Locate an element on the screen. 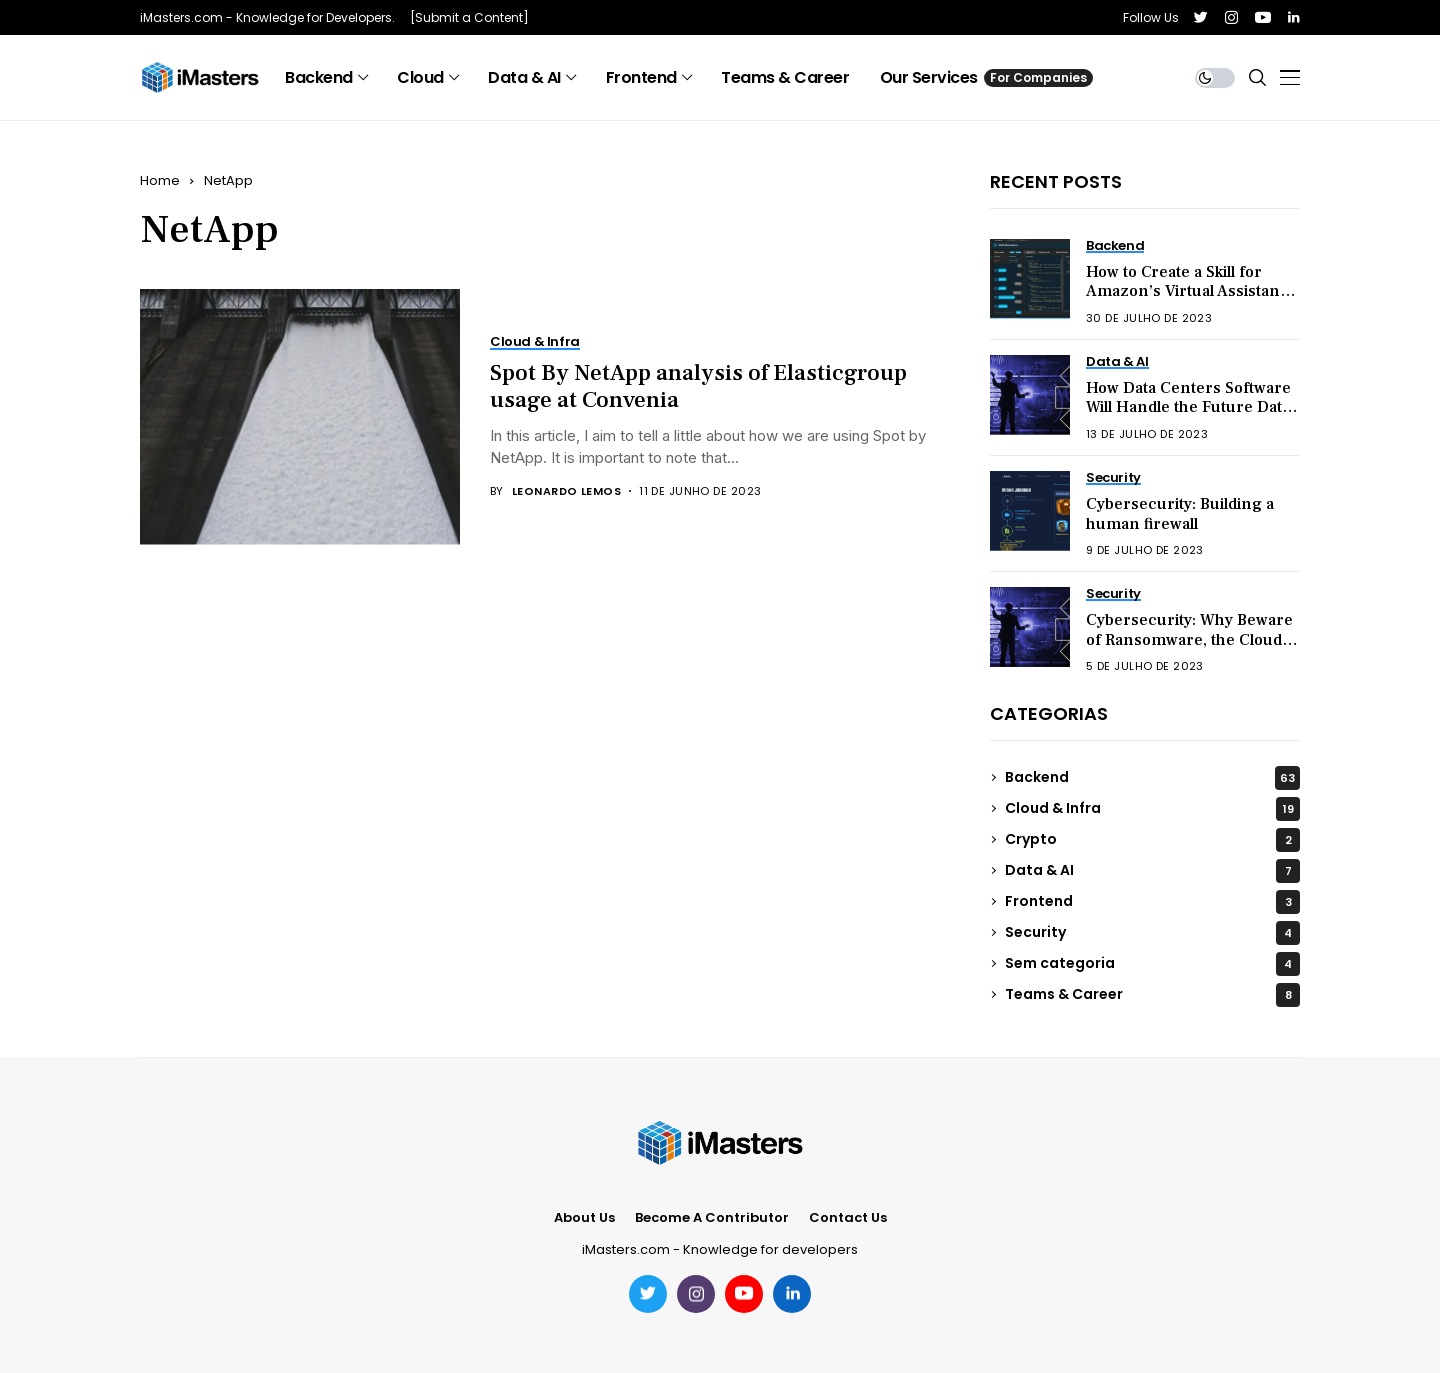  Backend is located at coordinates (1152, 778).